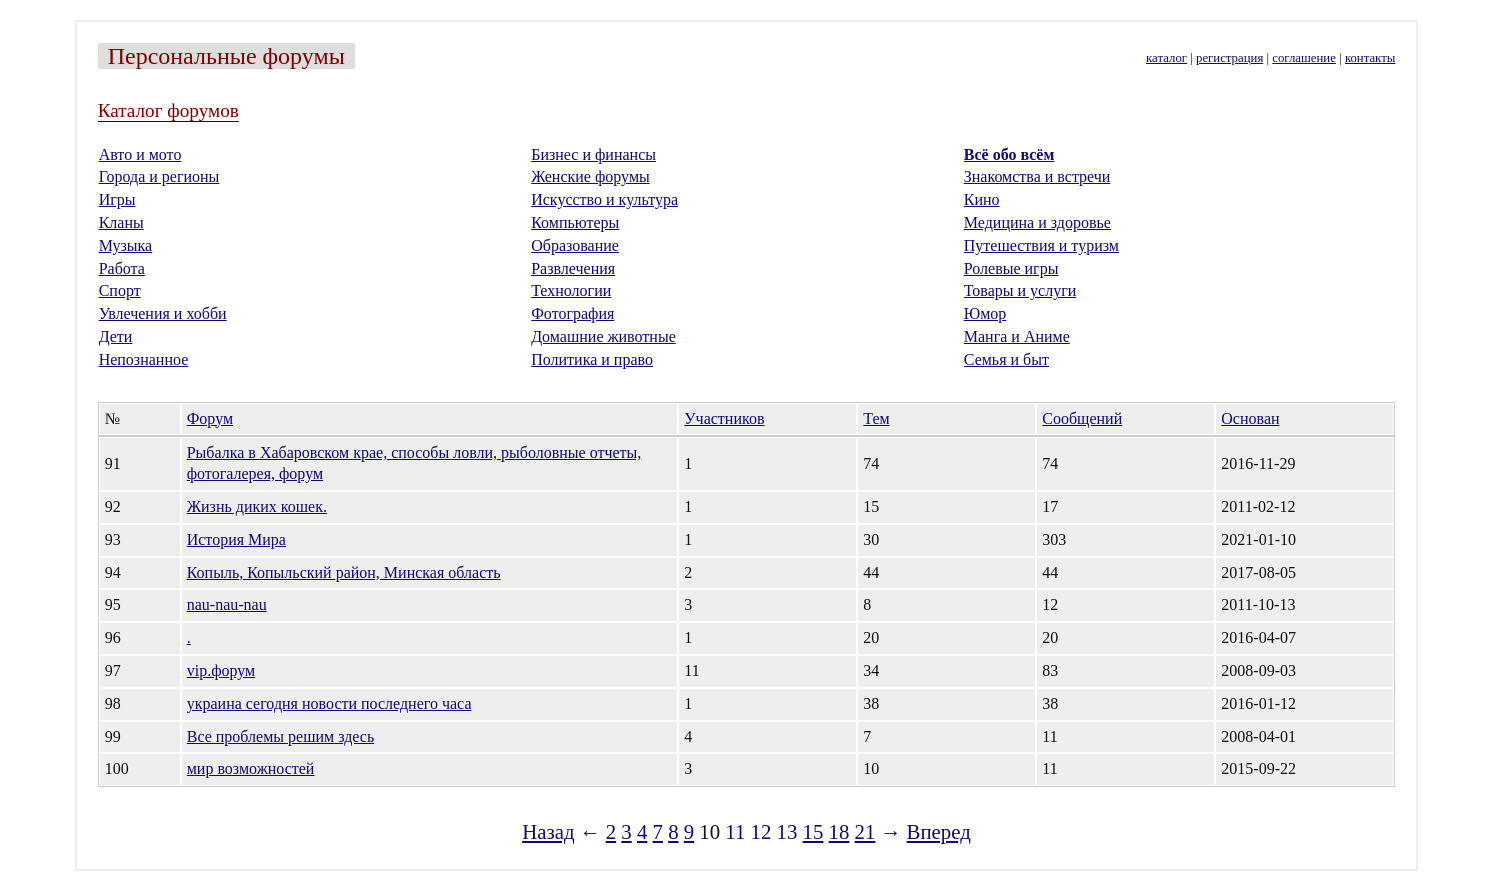  Describe the element at coordinates (572, 313) in the screenshot. I see `Фотография` at that location.